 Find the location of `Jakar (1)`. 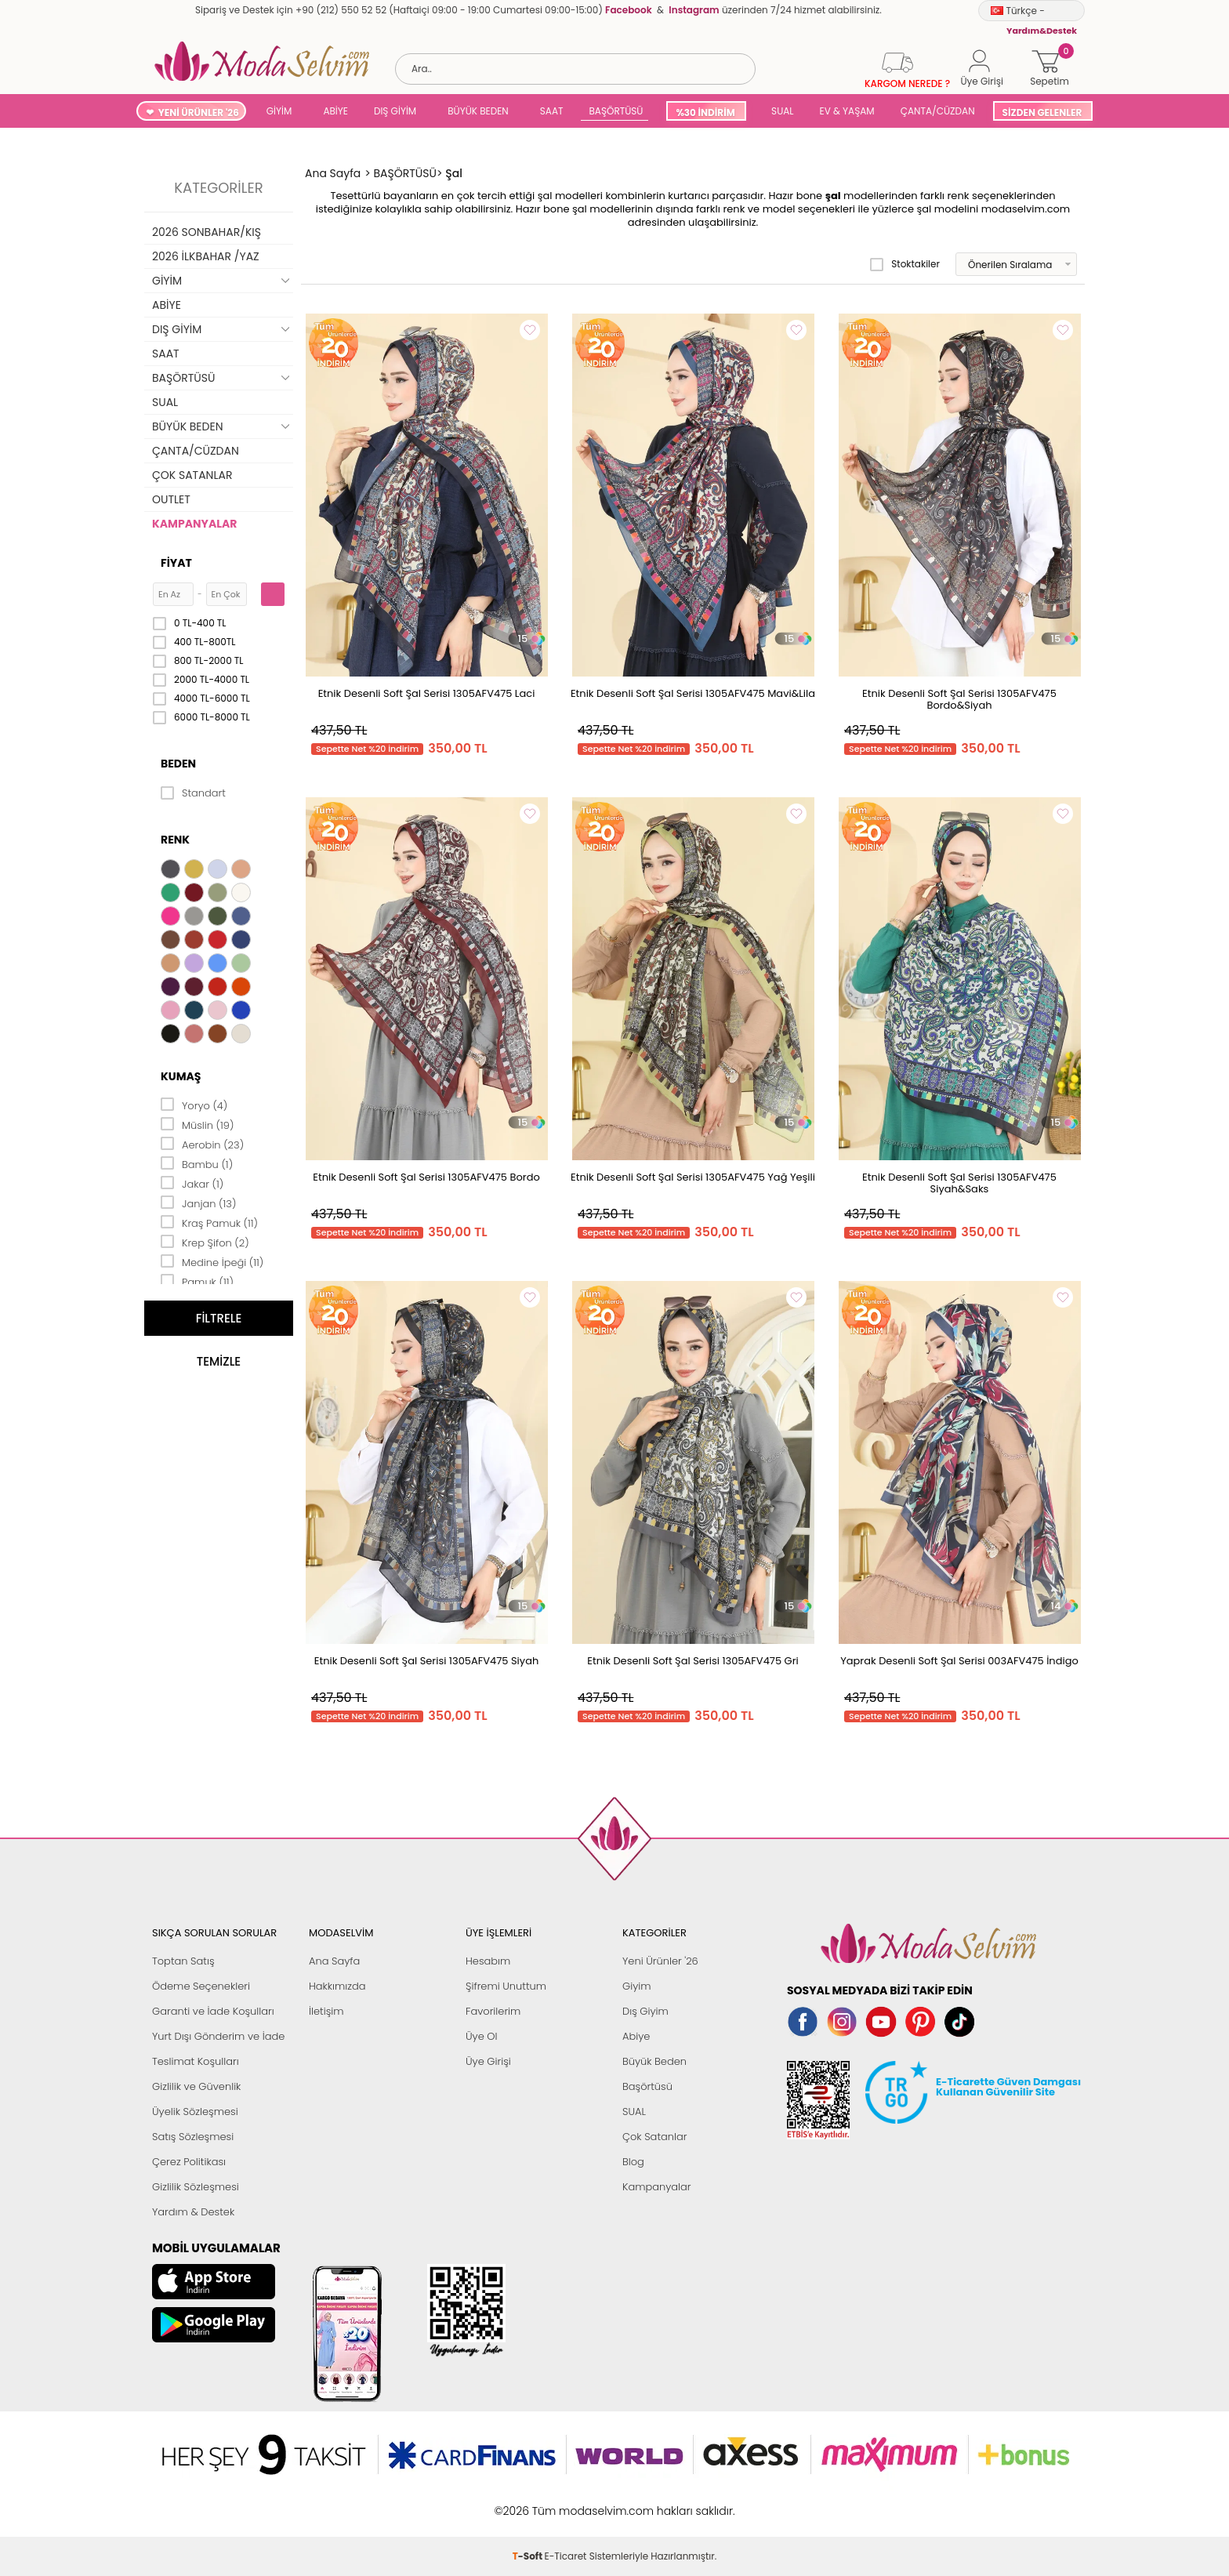

Jakar (1) is located at coordinates (192, 1183).